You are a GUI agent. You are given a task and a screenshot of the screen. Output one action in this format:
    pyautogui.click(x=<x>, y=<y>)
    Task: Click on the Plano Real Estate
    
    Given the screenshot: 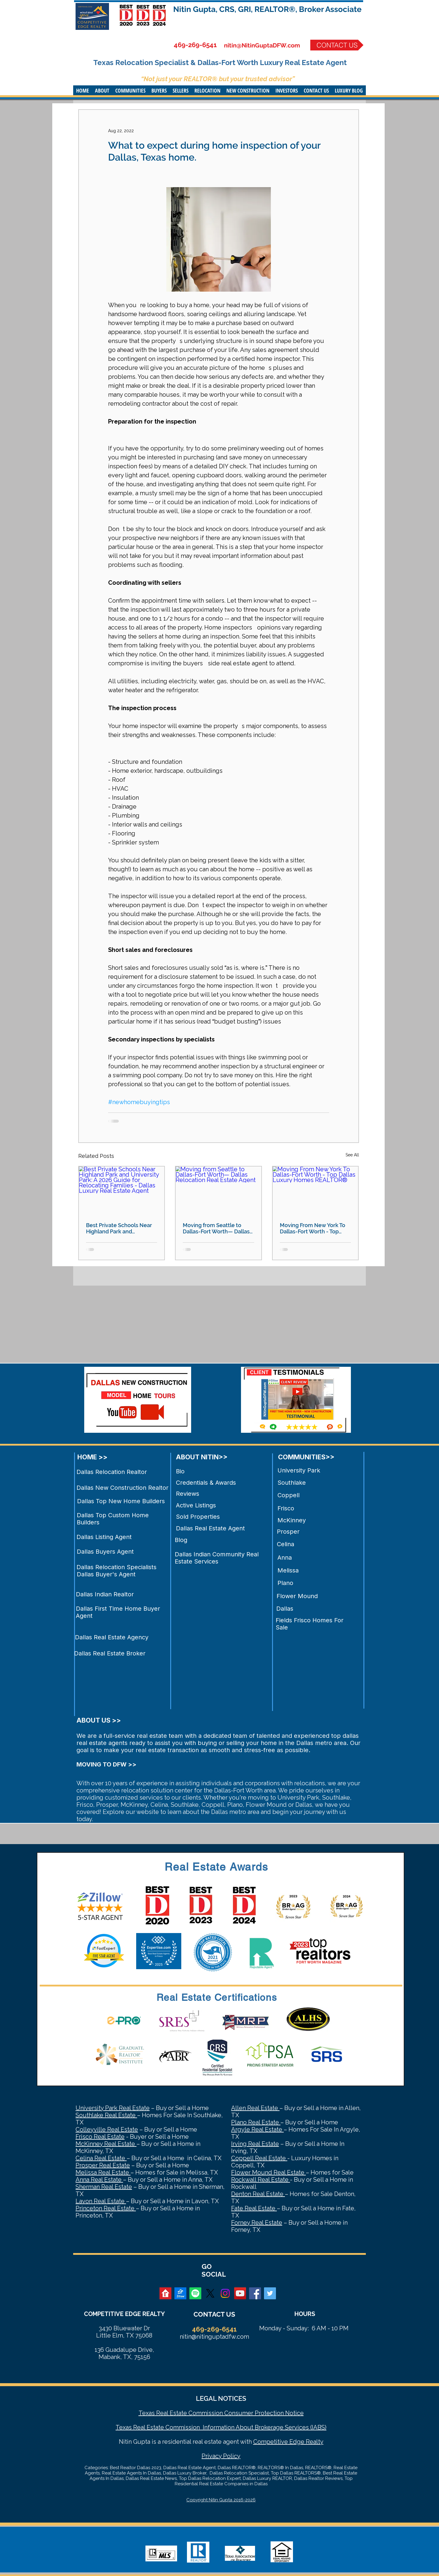 What is the action you would take?
    pyautogui.click(x=255, y=2122)
    